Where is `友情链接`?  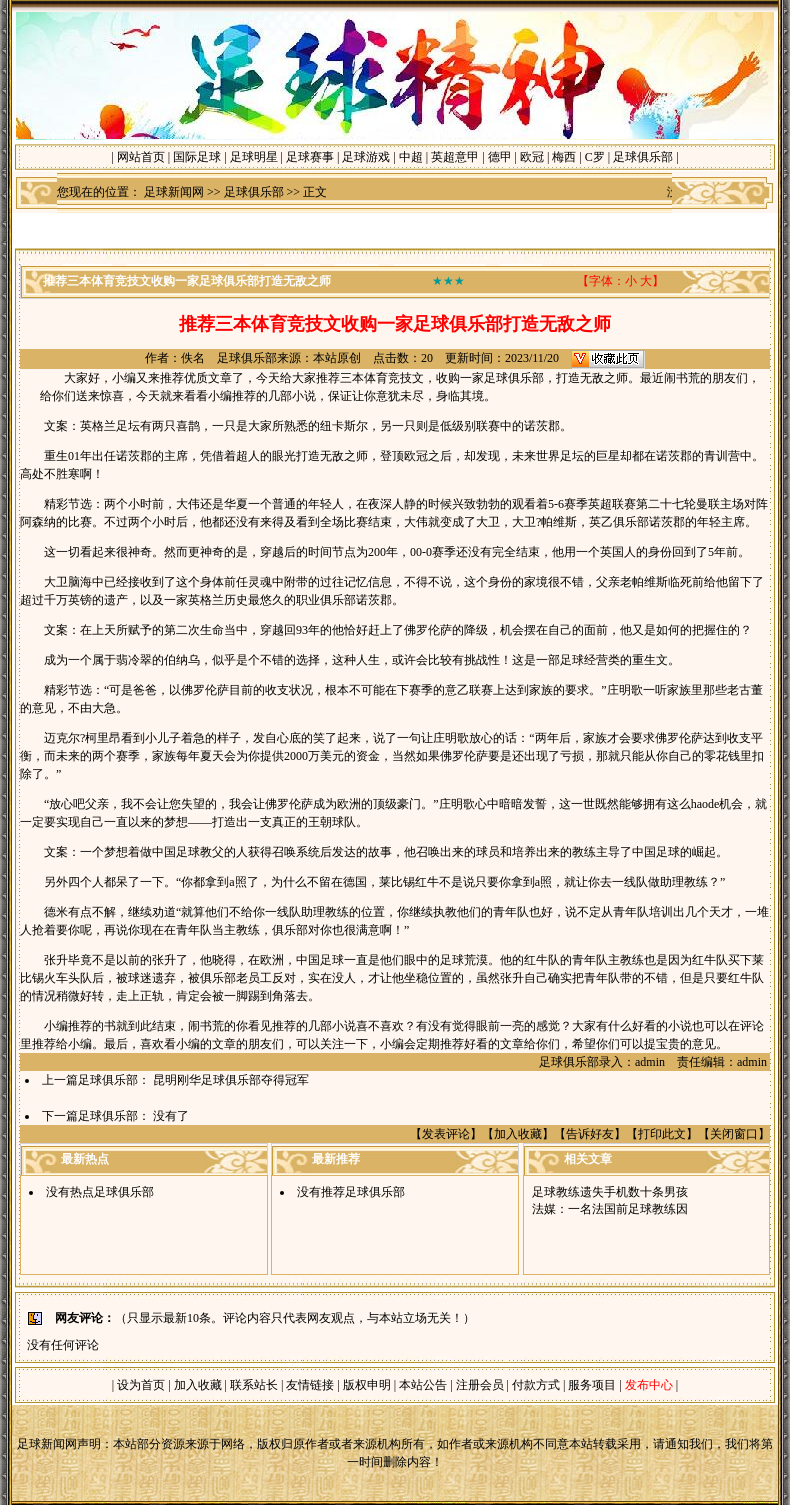
友情链接 is located at coordinates (310, 1385).